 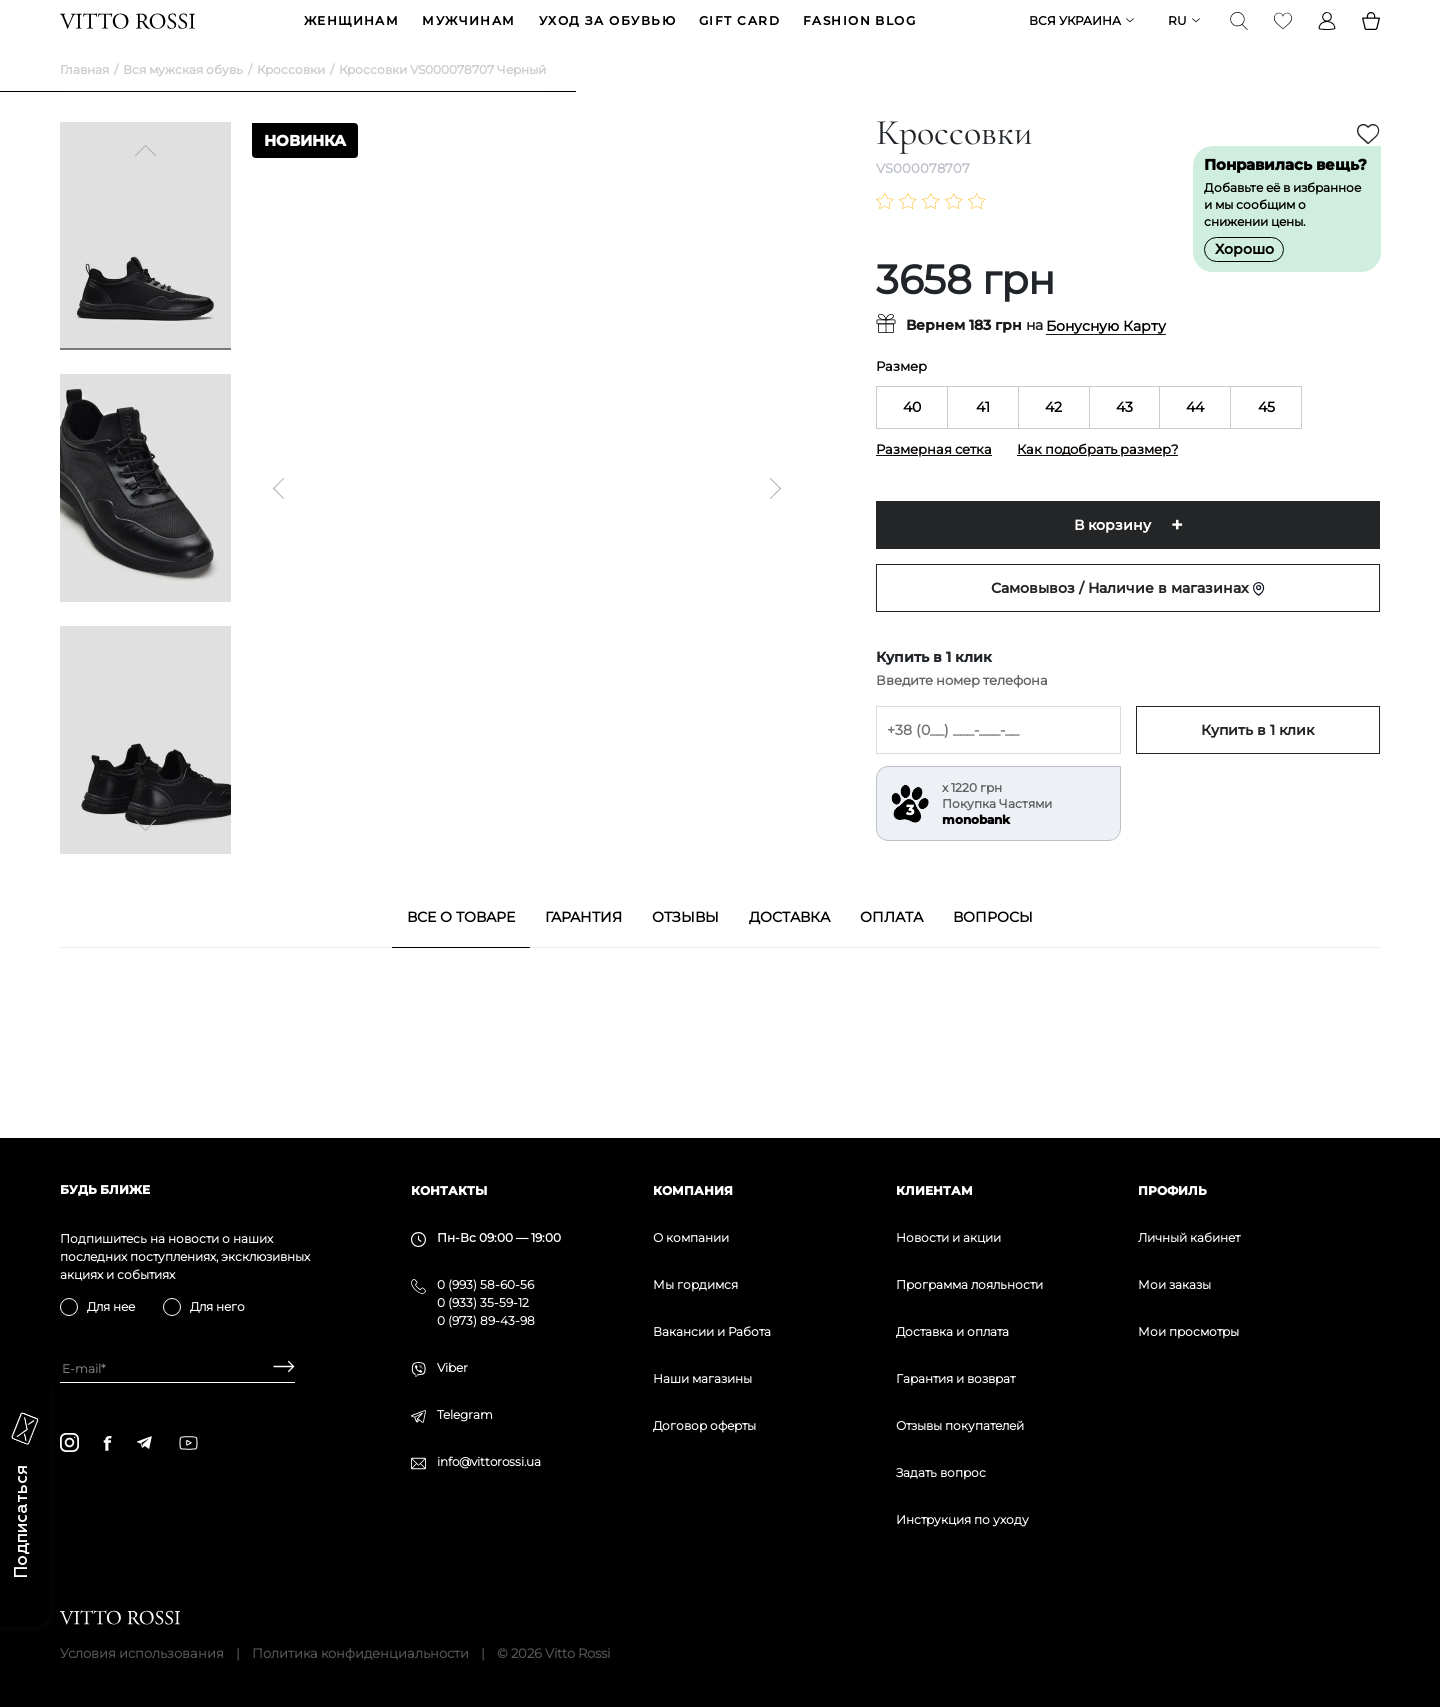 I want to click on [Basket], so click(x=1371, y=36).